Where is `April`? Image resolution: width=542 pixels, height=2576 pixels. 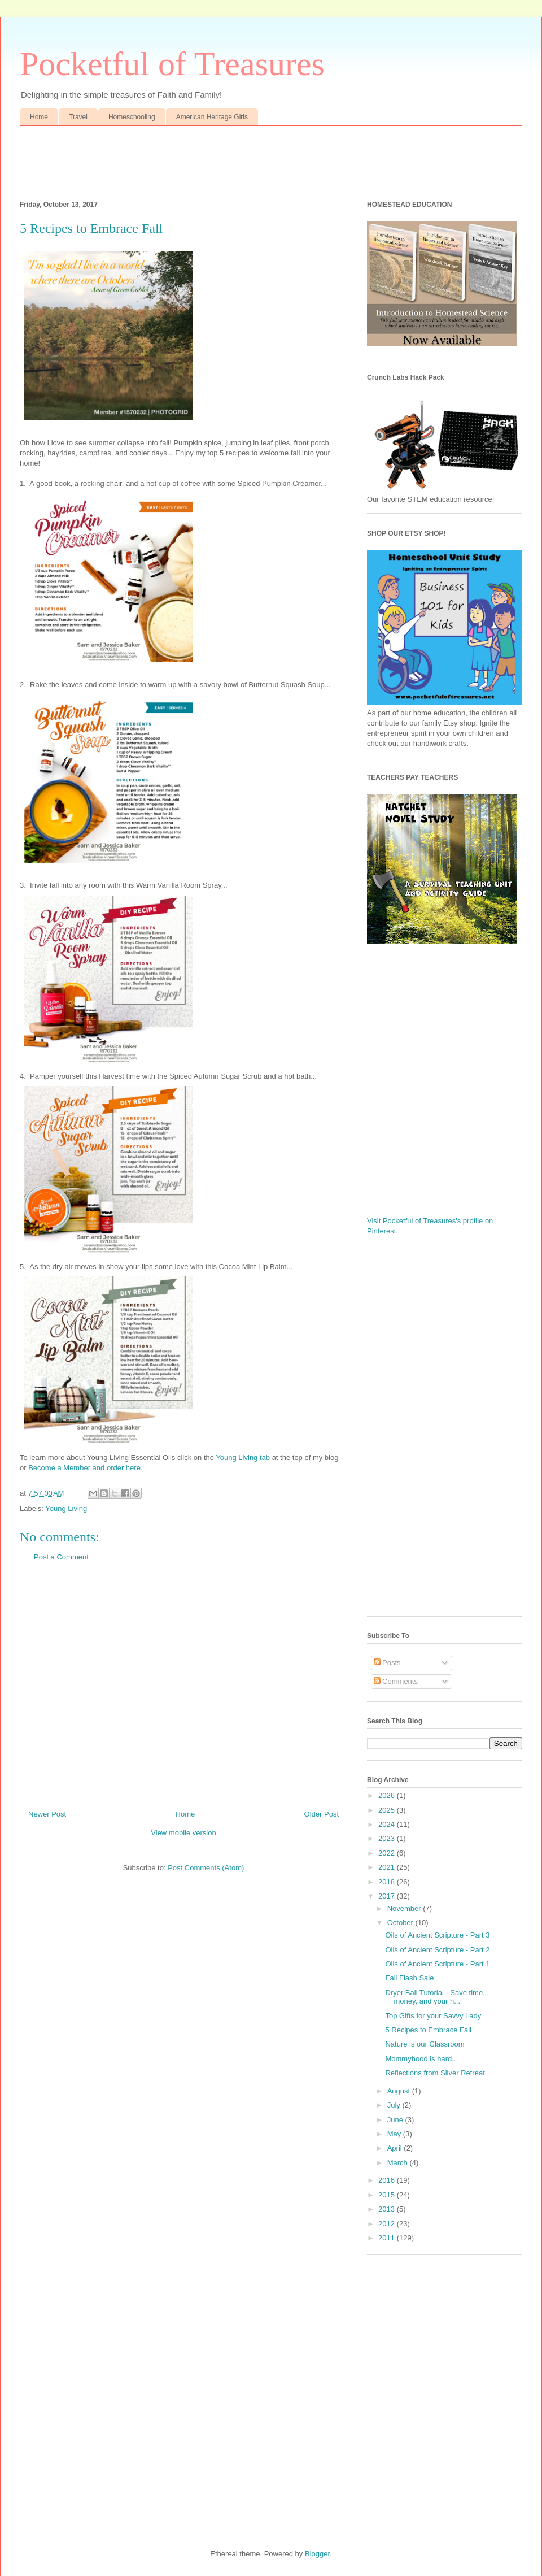
April is located at coordinates (395, 2148).